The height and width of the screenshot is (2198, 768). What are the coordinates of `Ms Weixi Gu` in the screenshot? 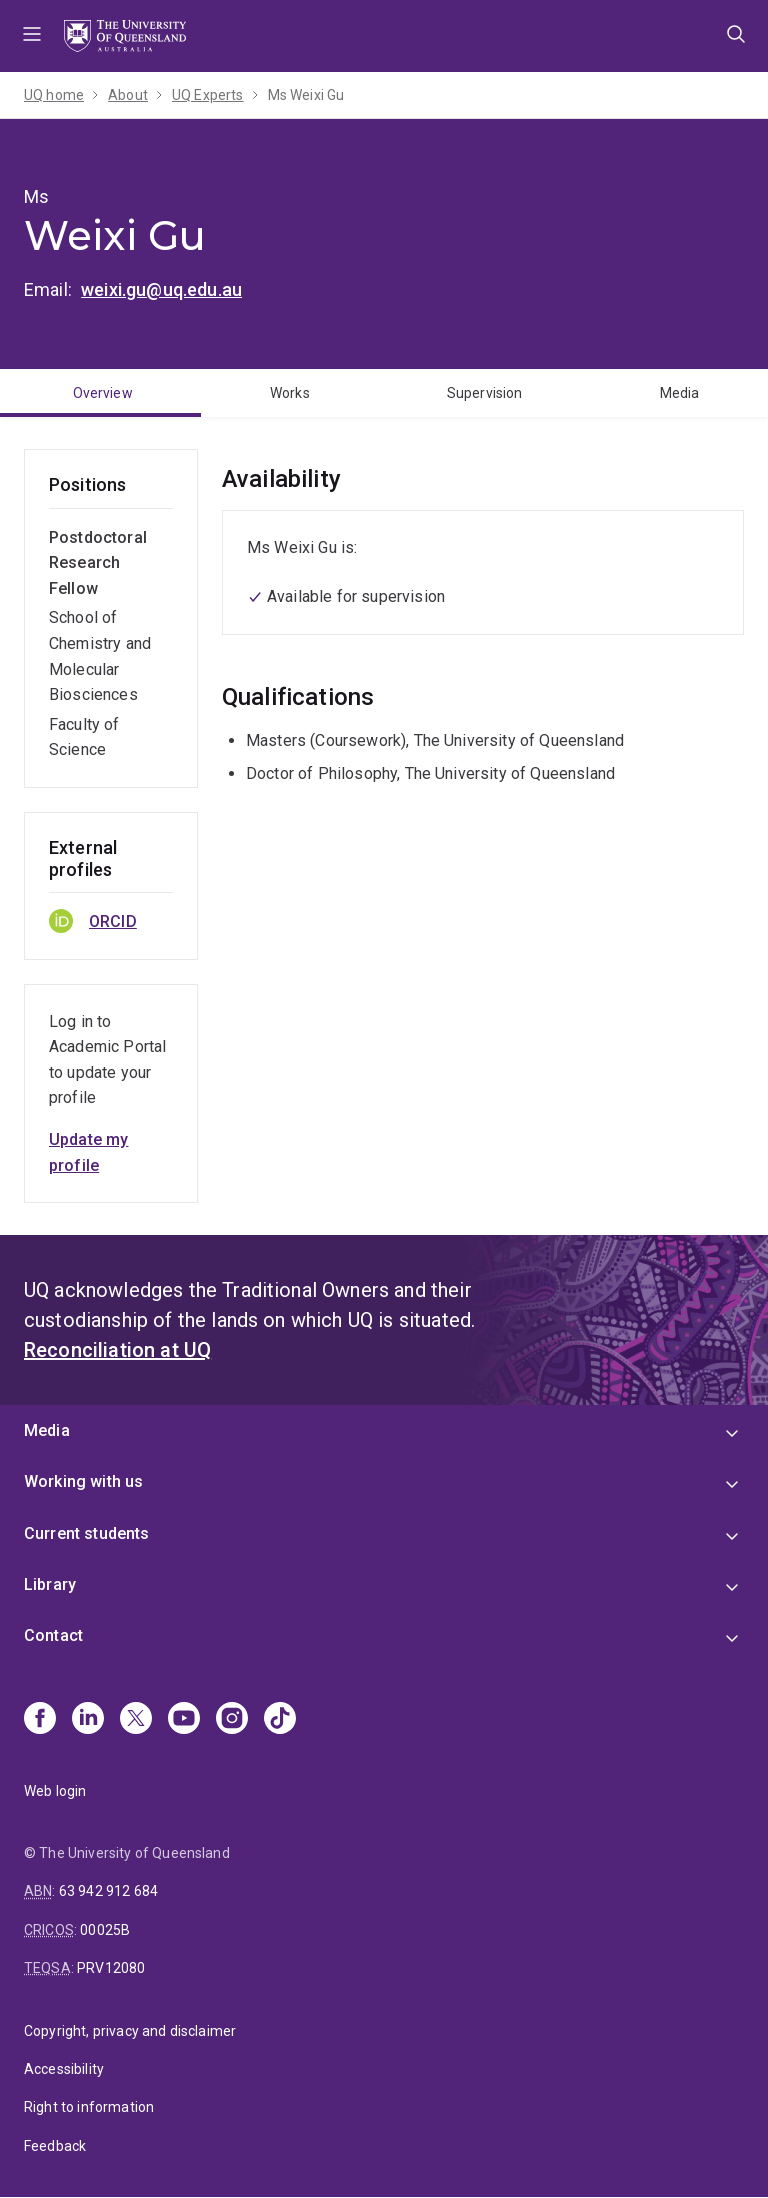 It's located at (306, 95).